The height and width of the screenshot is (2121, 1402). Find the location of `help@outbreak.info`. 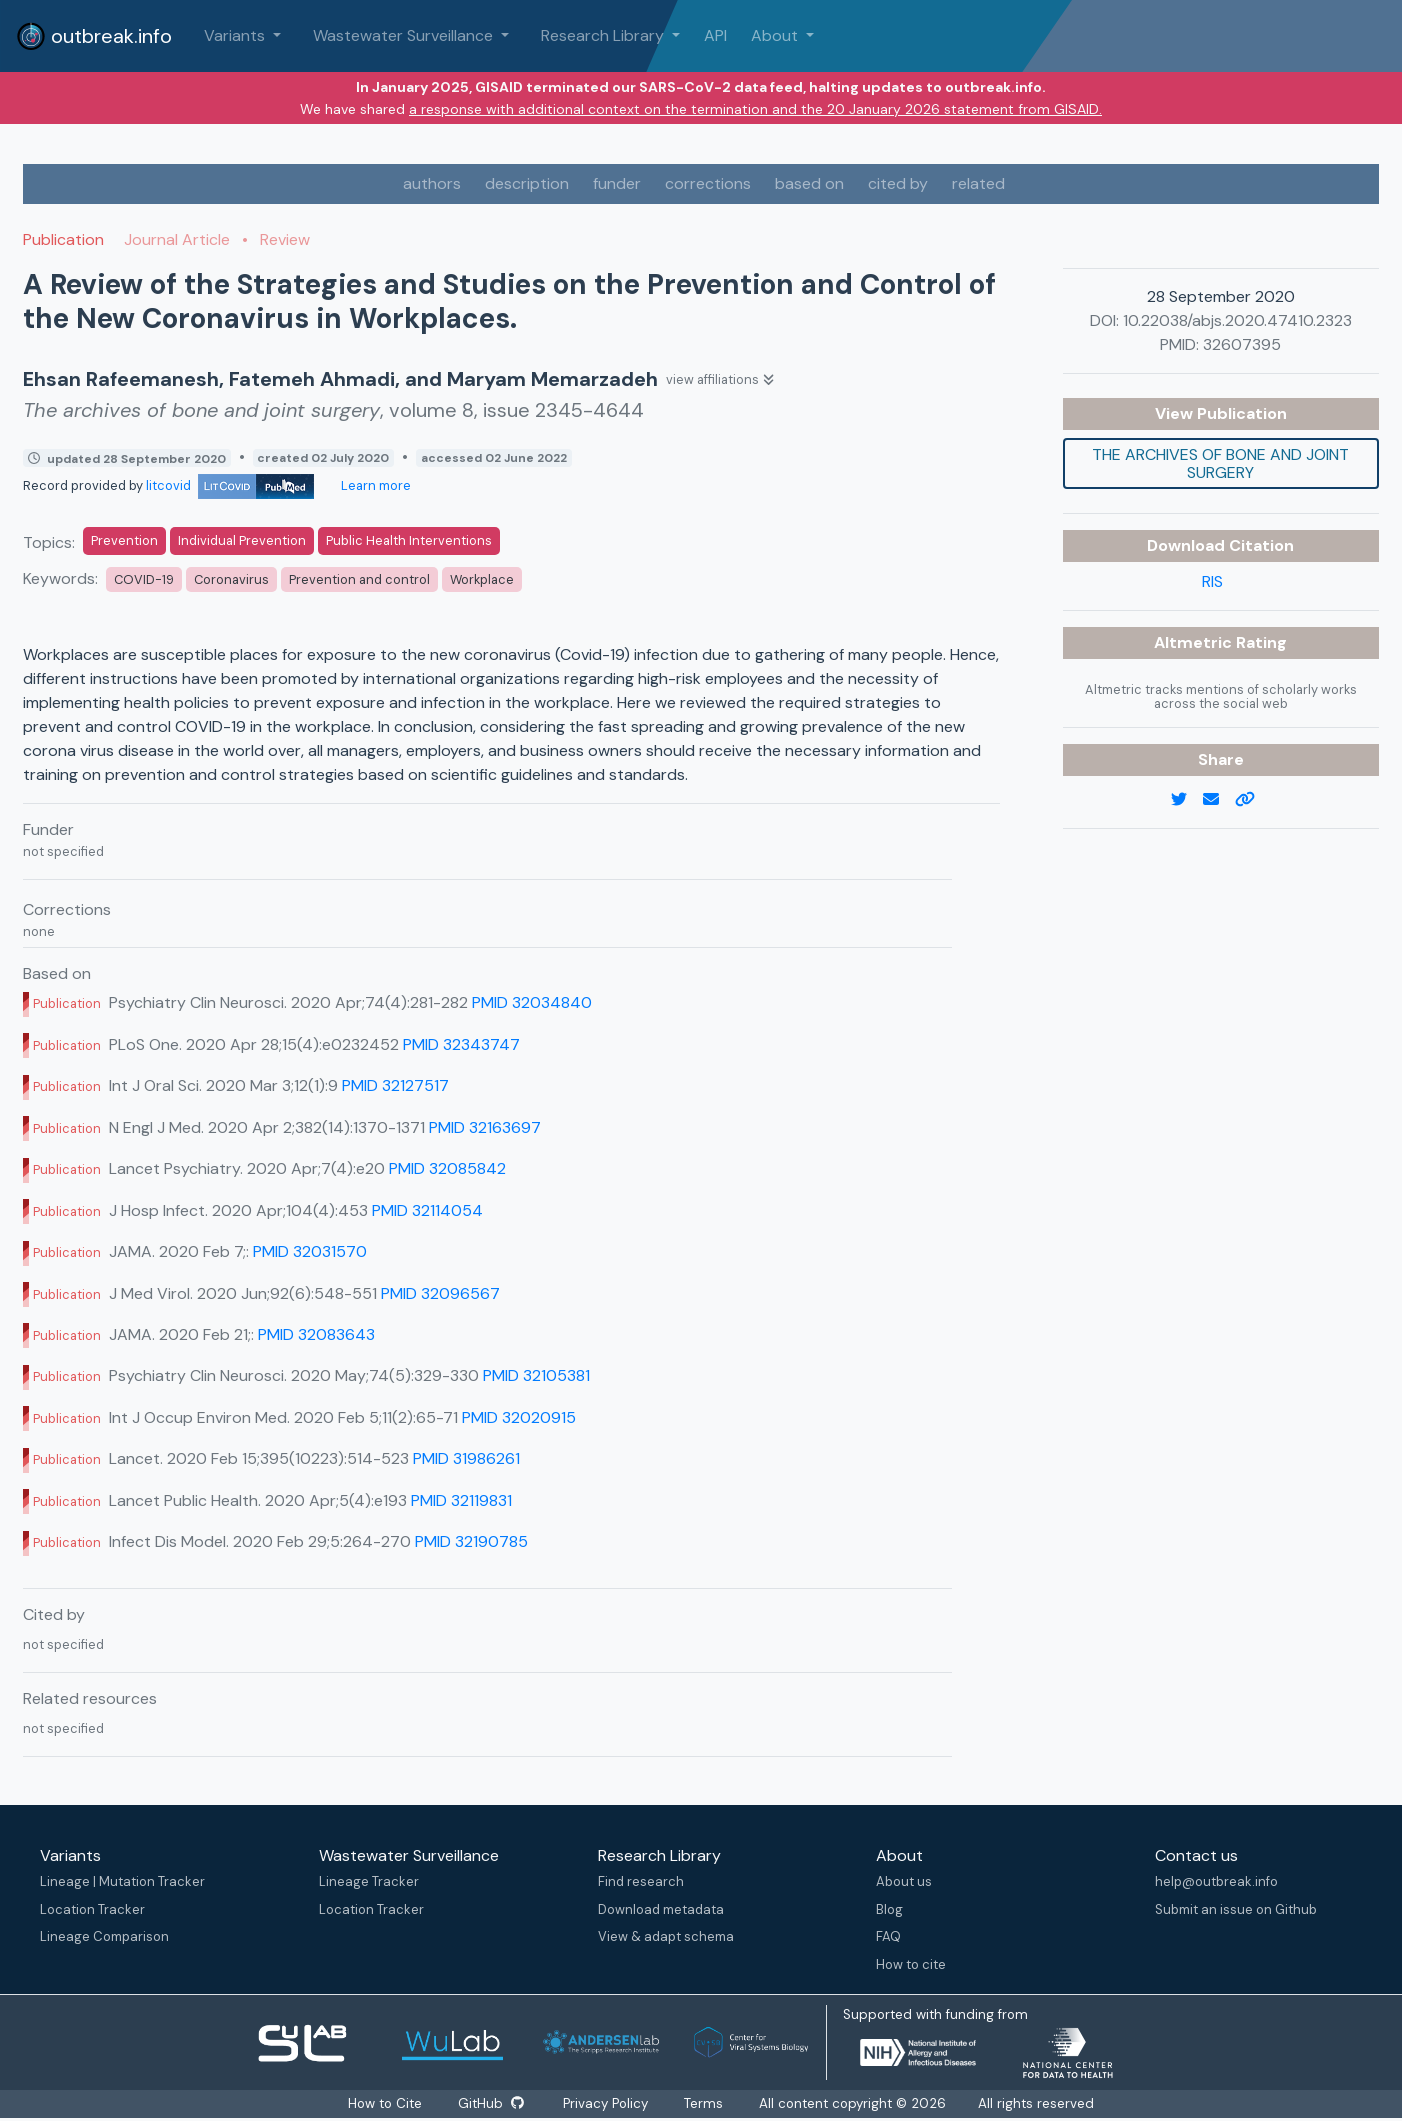

help@outbreak.info is located at coordinates (1216, 1881).